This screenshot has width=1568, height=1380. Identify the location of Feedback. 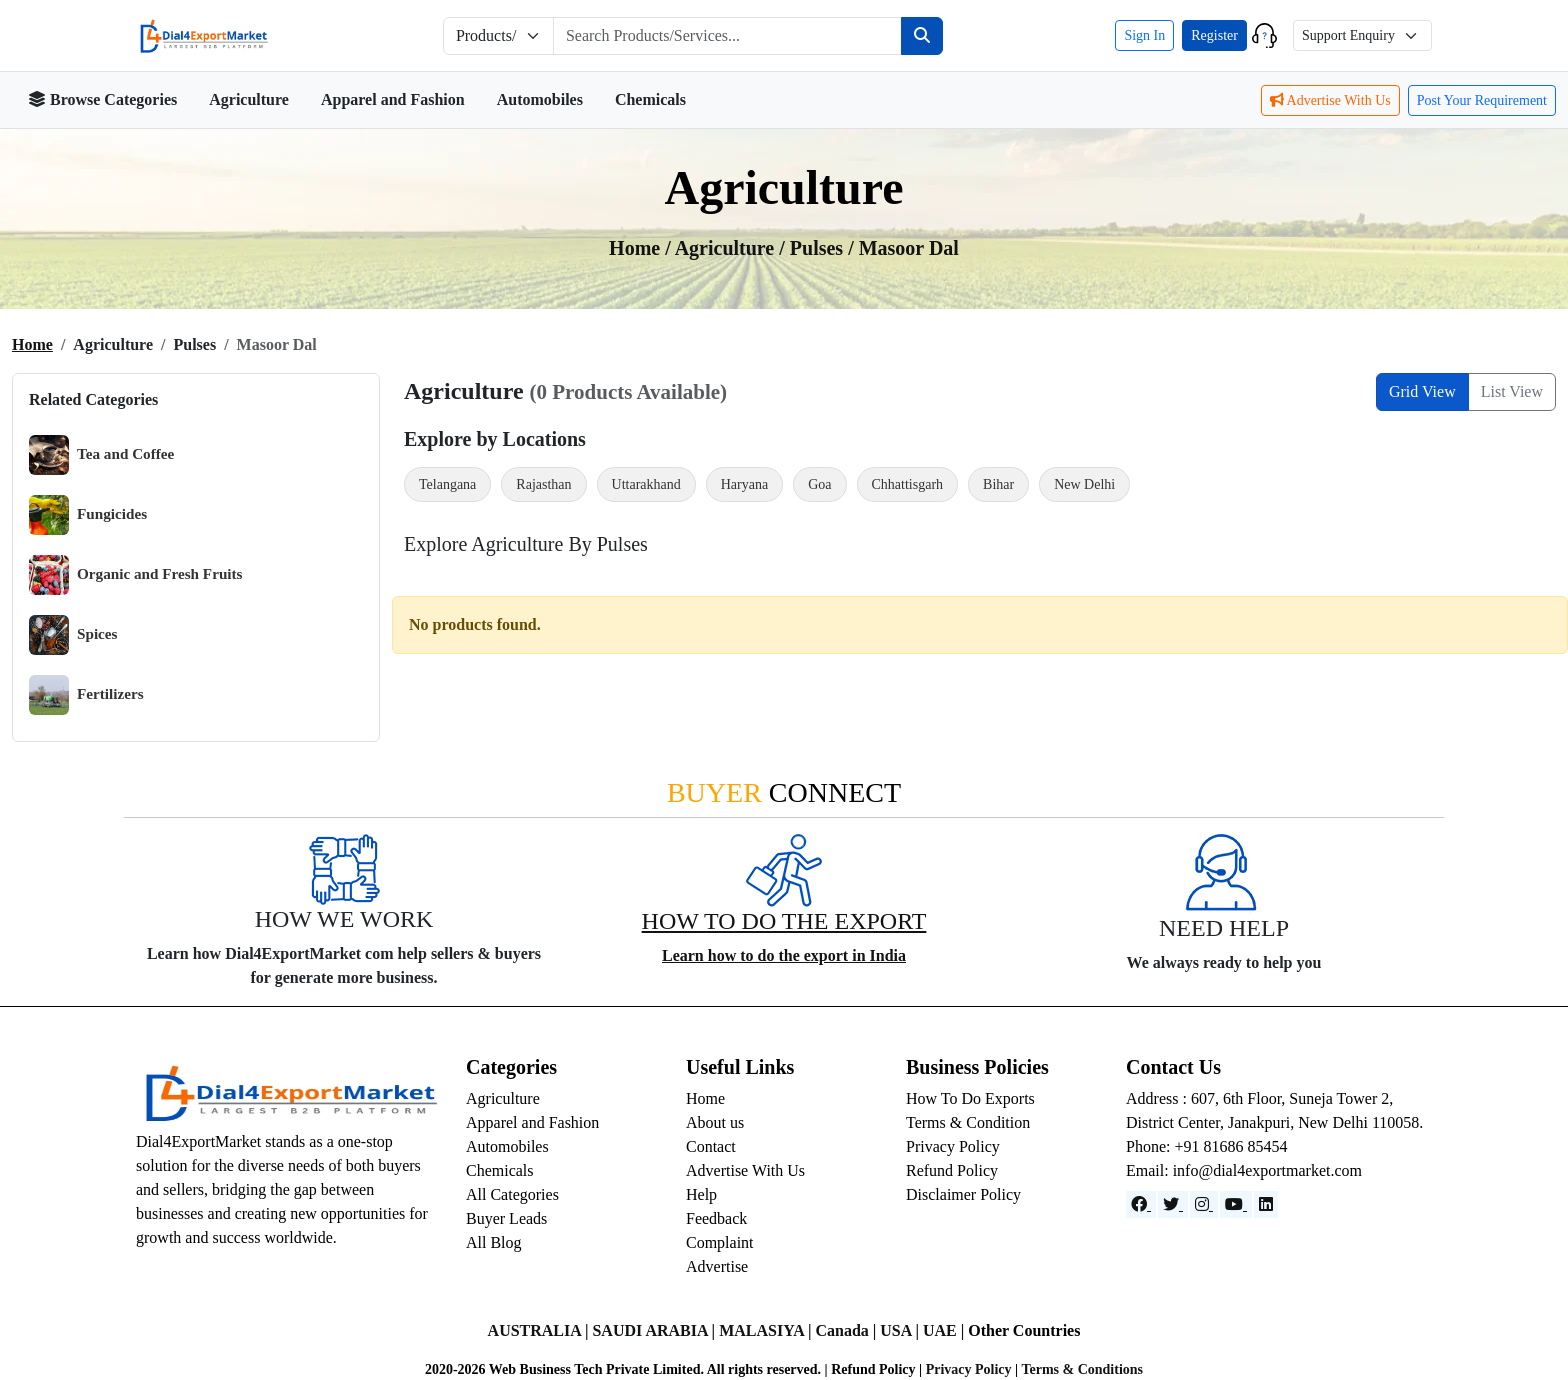
(716, 1218).